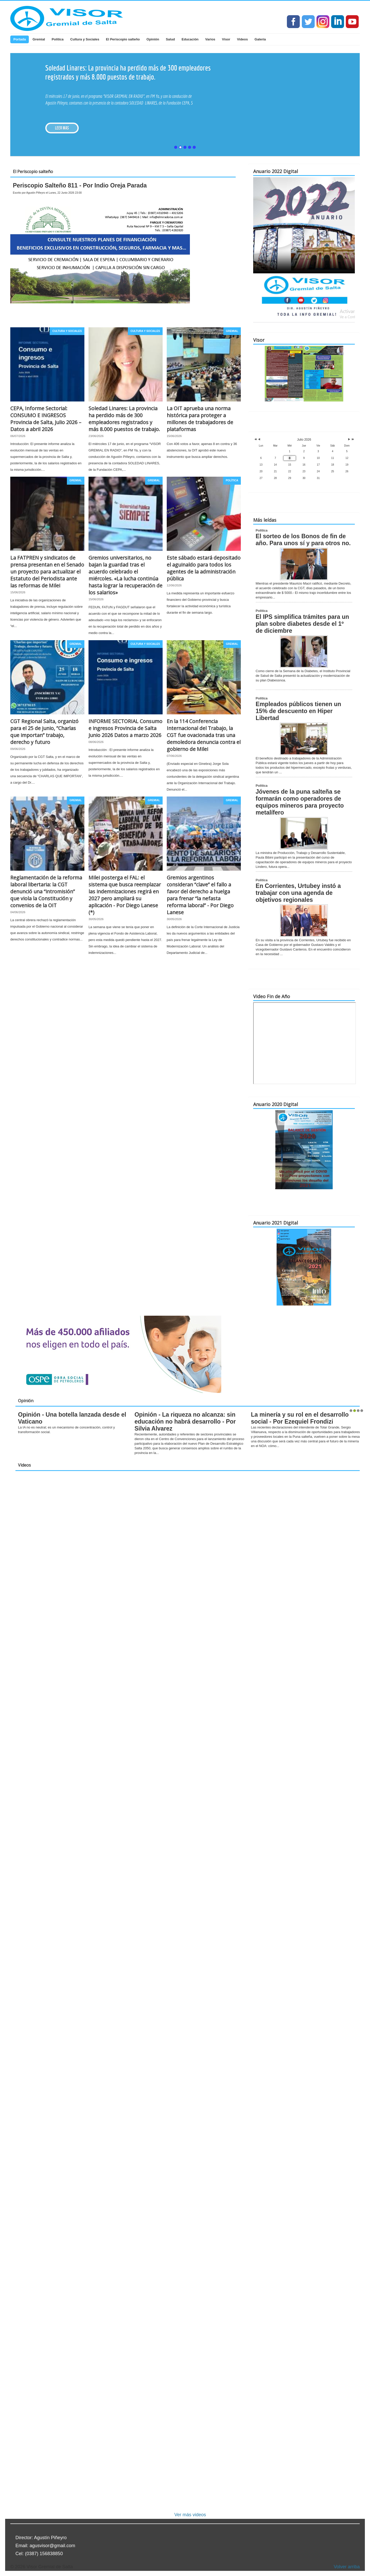  What do you see at coordinates (45, 419) in the screenshot?
I see `CEPA, Informe Sectorial: CONSUMO E INGRESOS Provincia de Salta, Julio 2026 – Datos a abril 2026` at bounding box center [45, 419].